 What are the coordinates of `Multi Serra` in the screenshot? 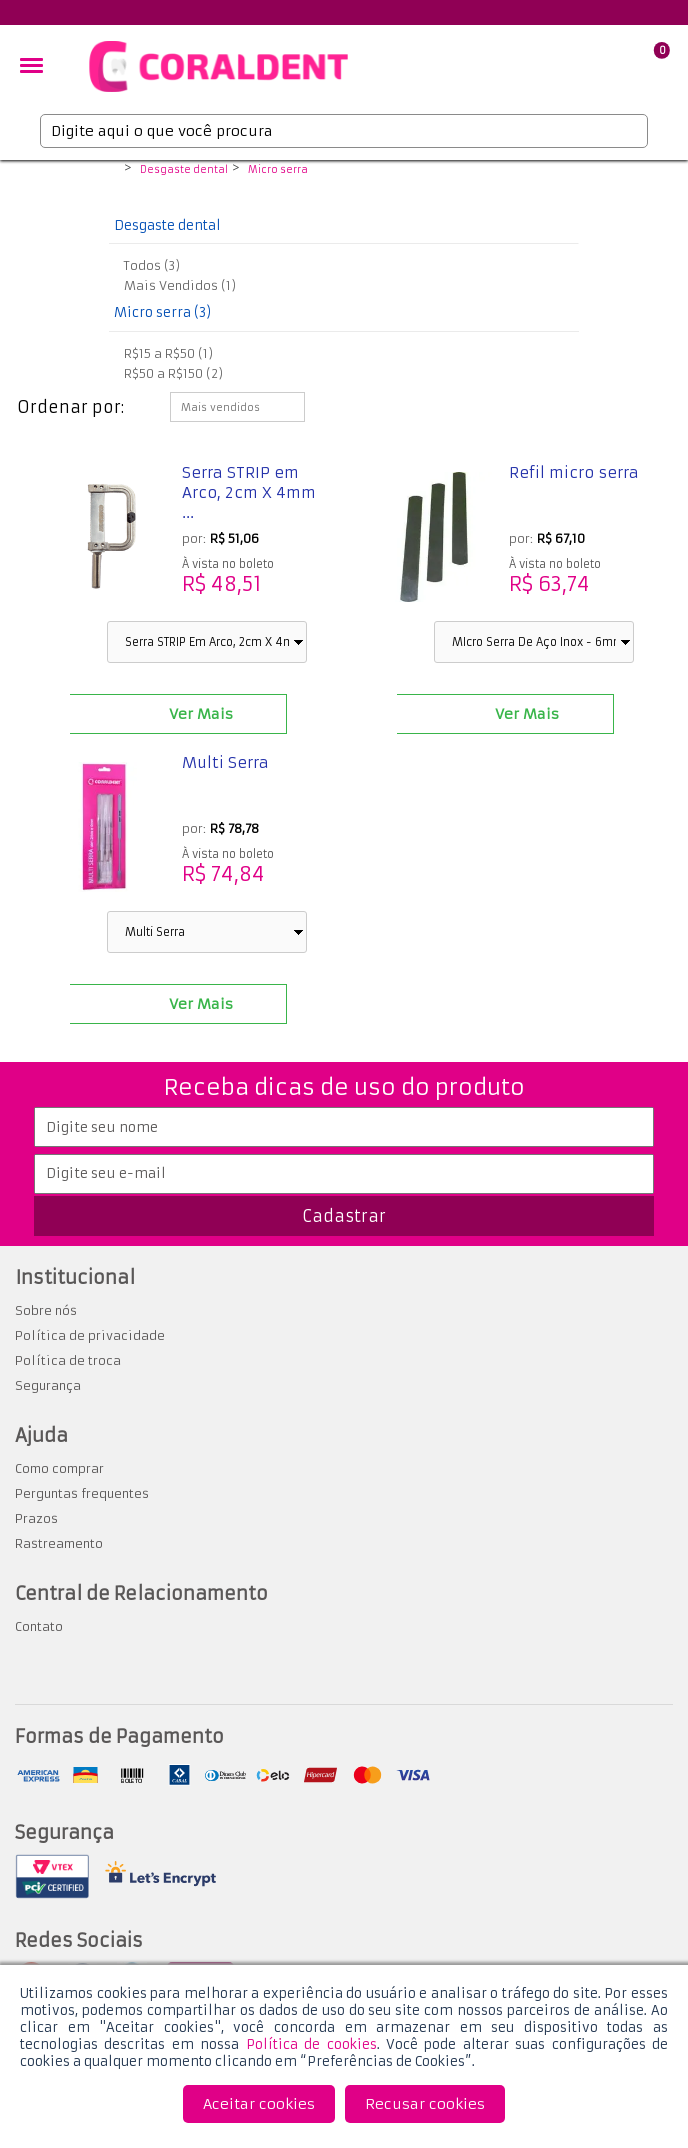 It's located at (225, 762).